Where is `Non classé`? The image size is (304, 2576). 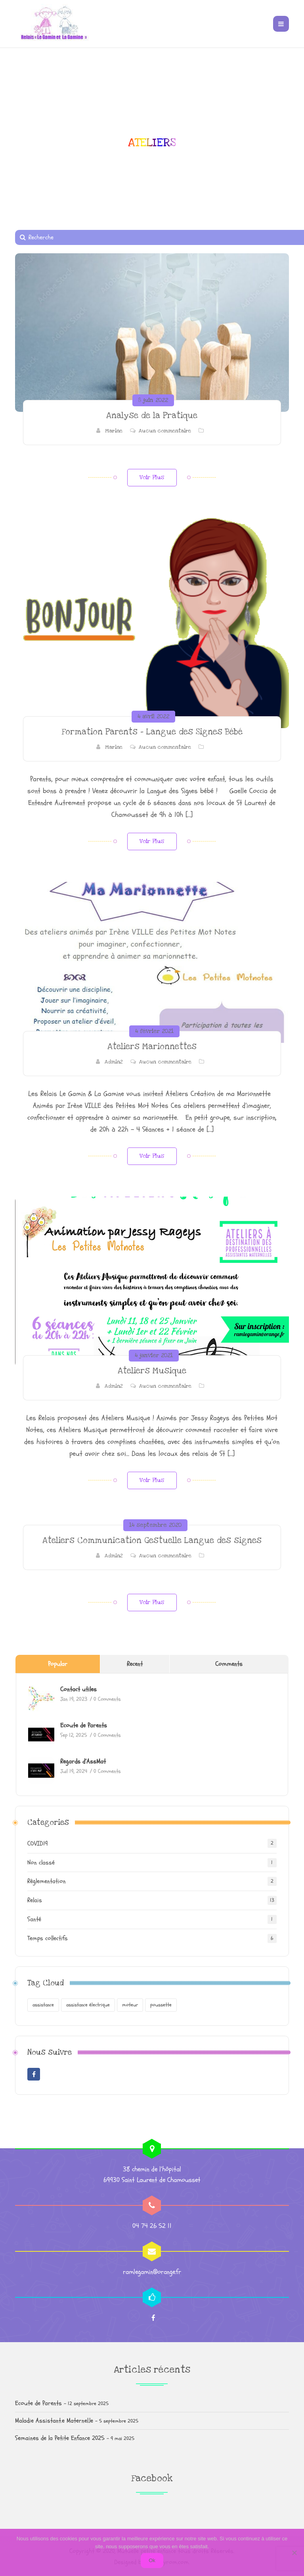 Non classé is located at coordinates (41, 1862).